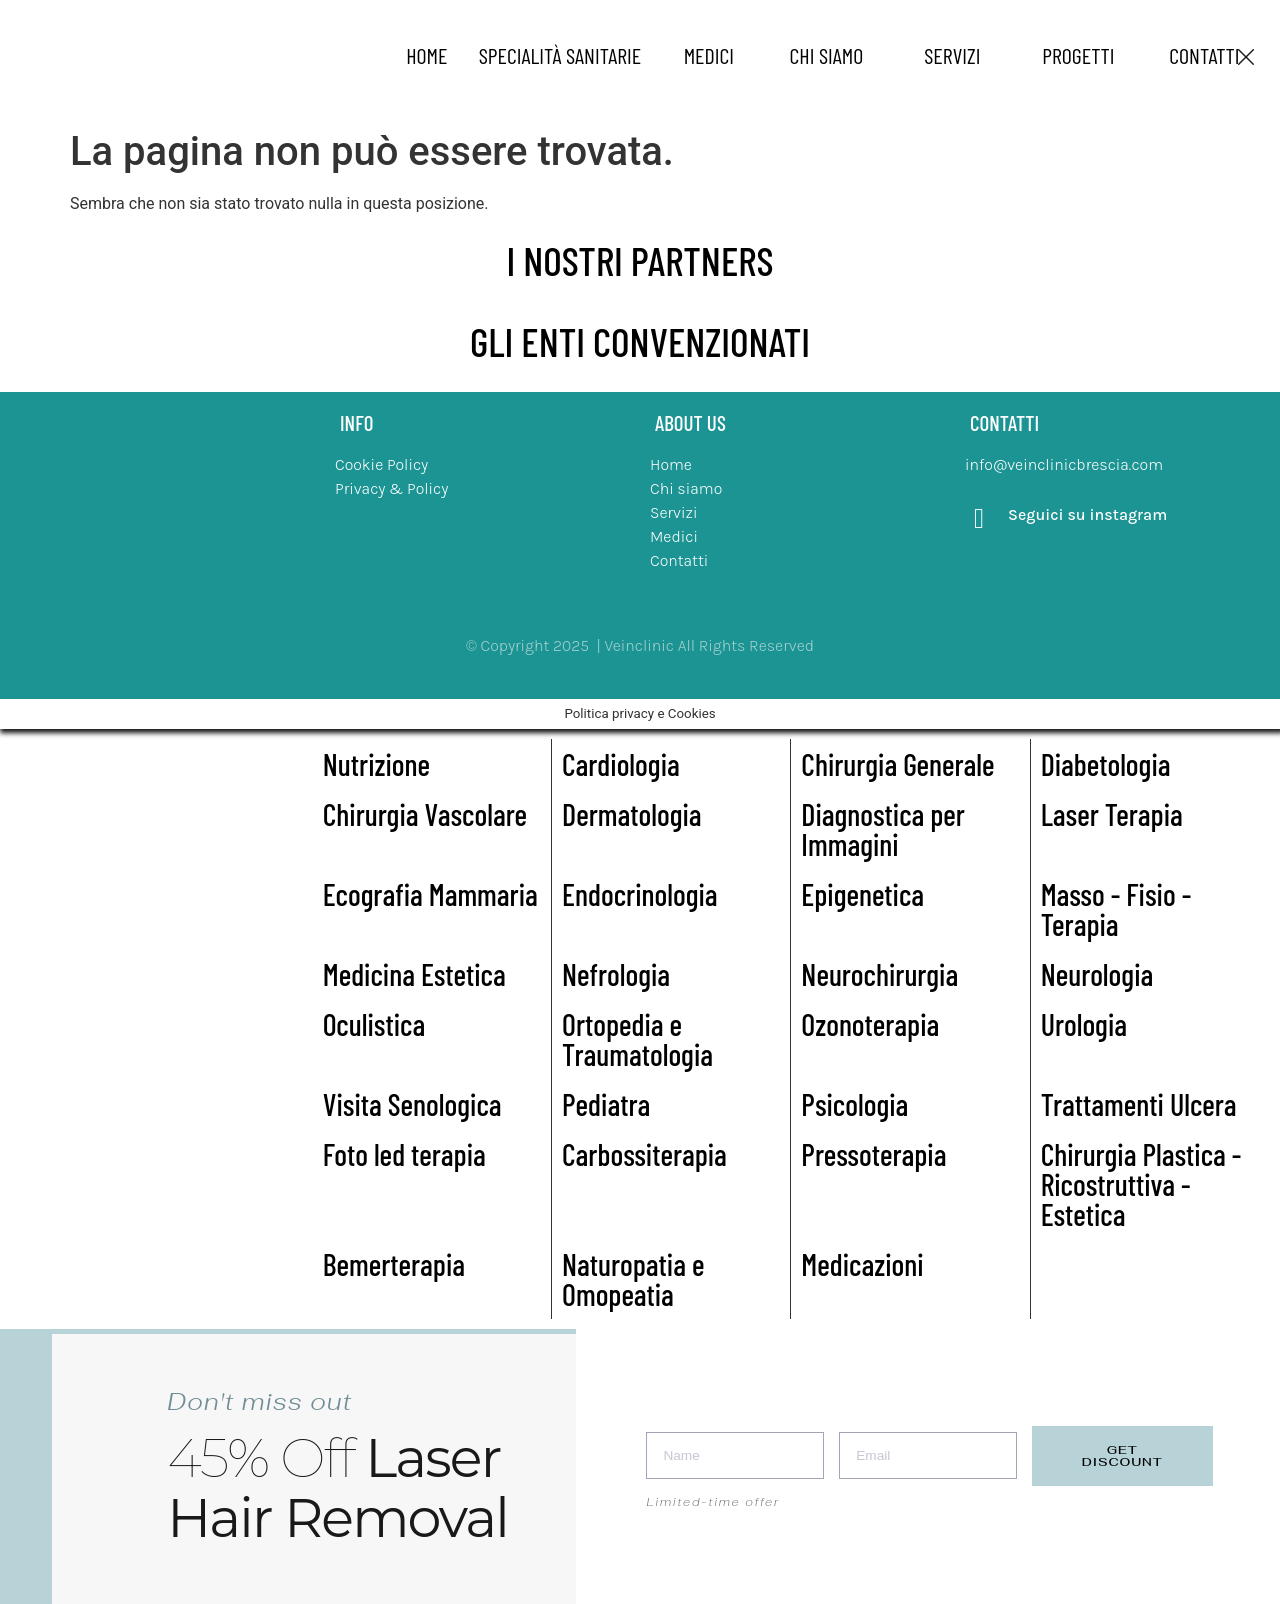 The image size is (1280, 1604). I want to click on Foto led terapia, so click(404, 1154).